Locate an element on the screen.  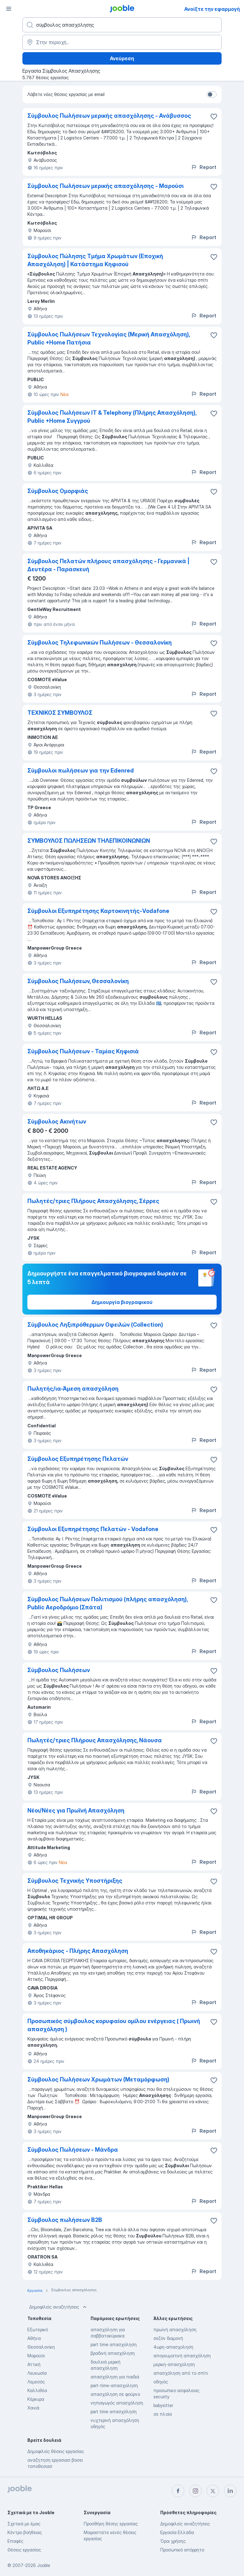
Μαρούσι is located at coordinates (36, 2355).